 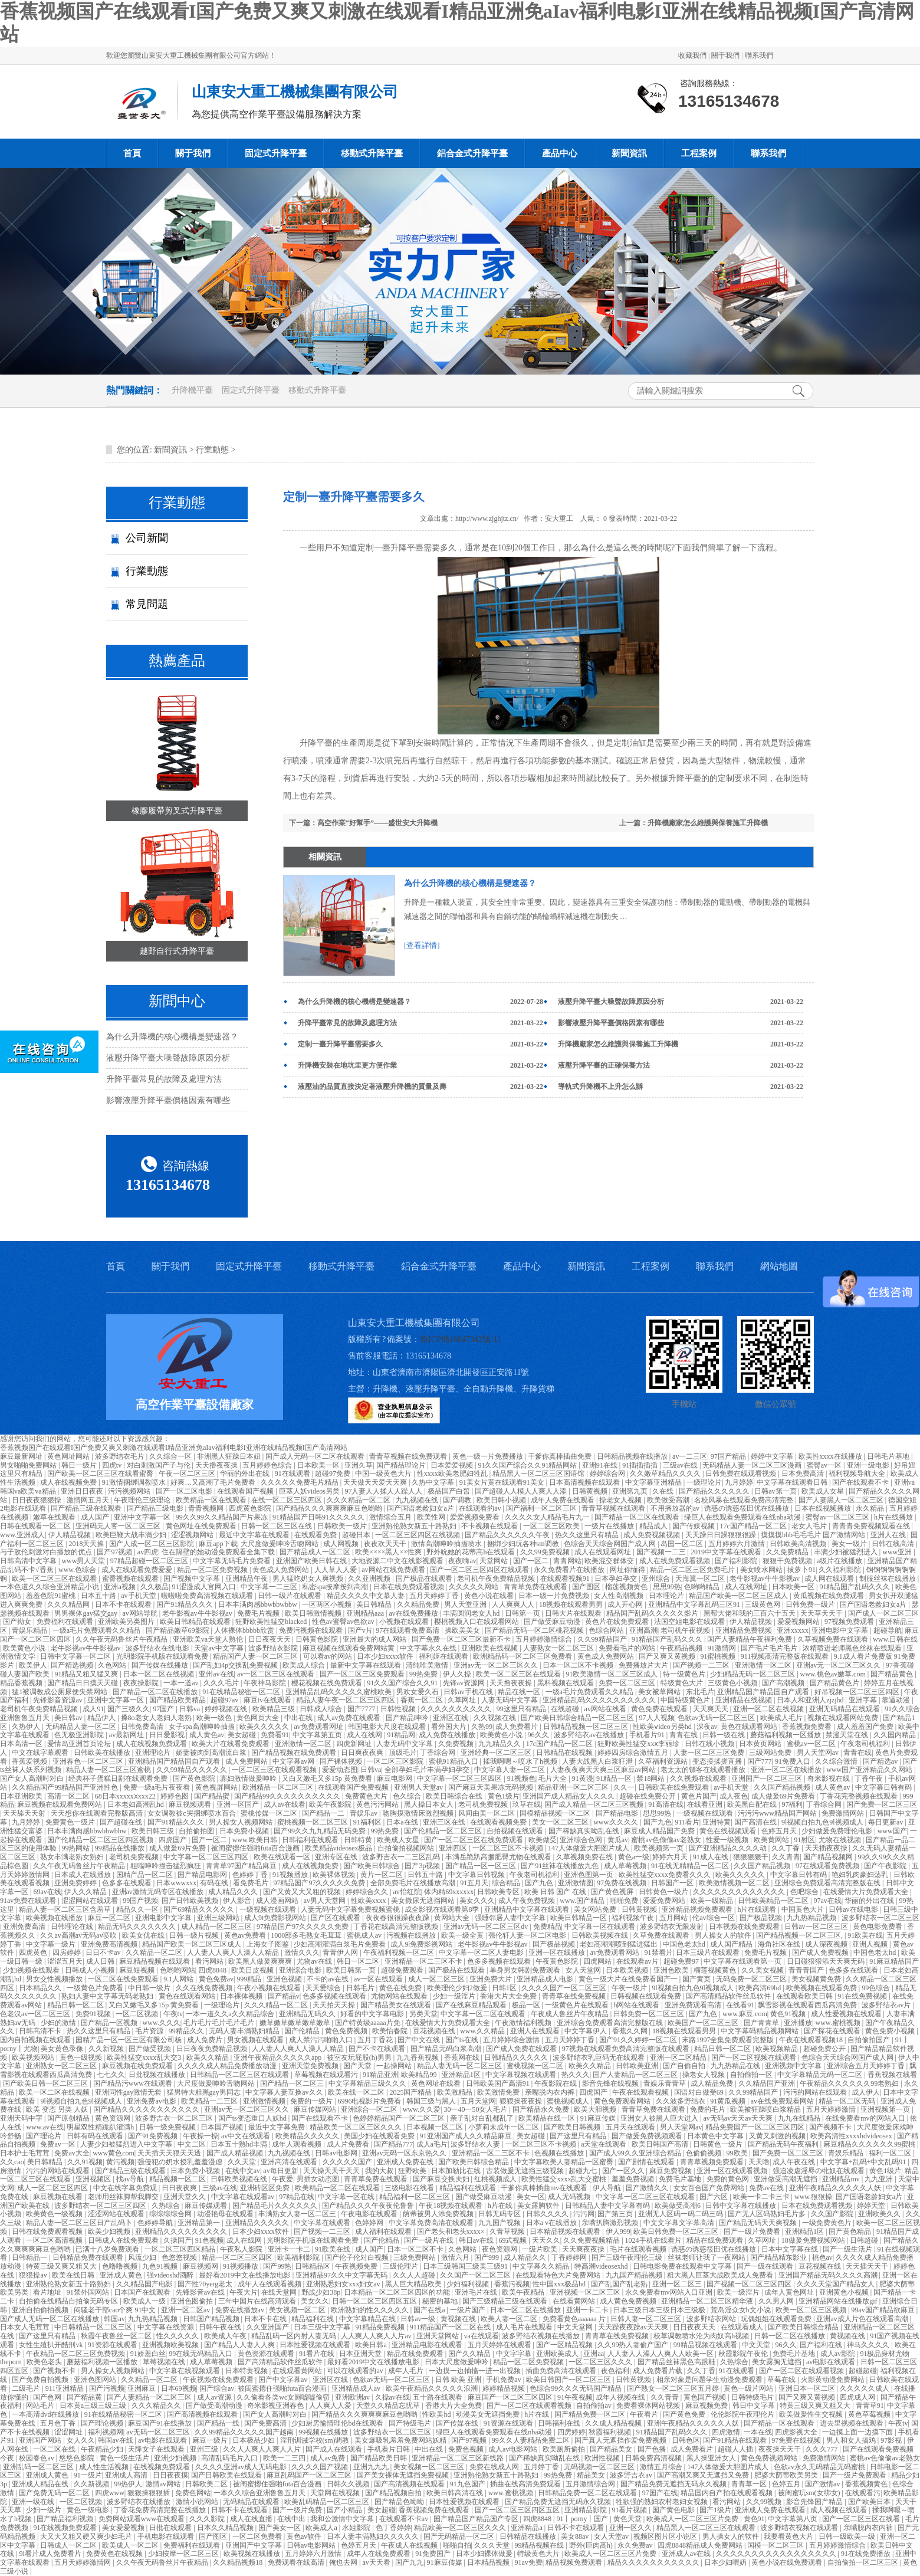 What do you see at coordinates (167, 2205) in the screenshot?
I see `久热综合` at bounding box center [167, 2205].